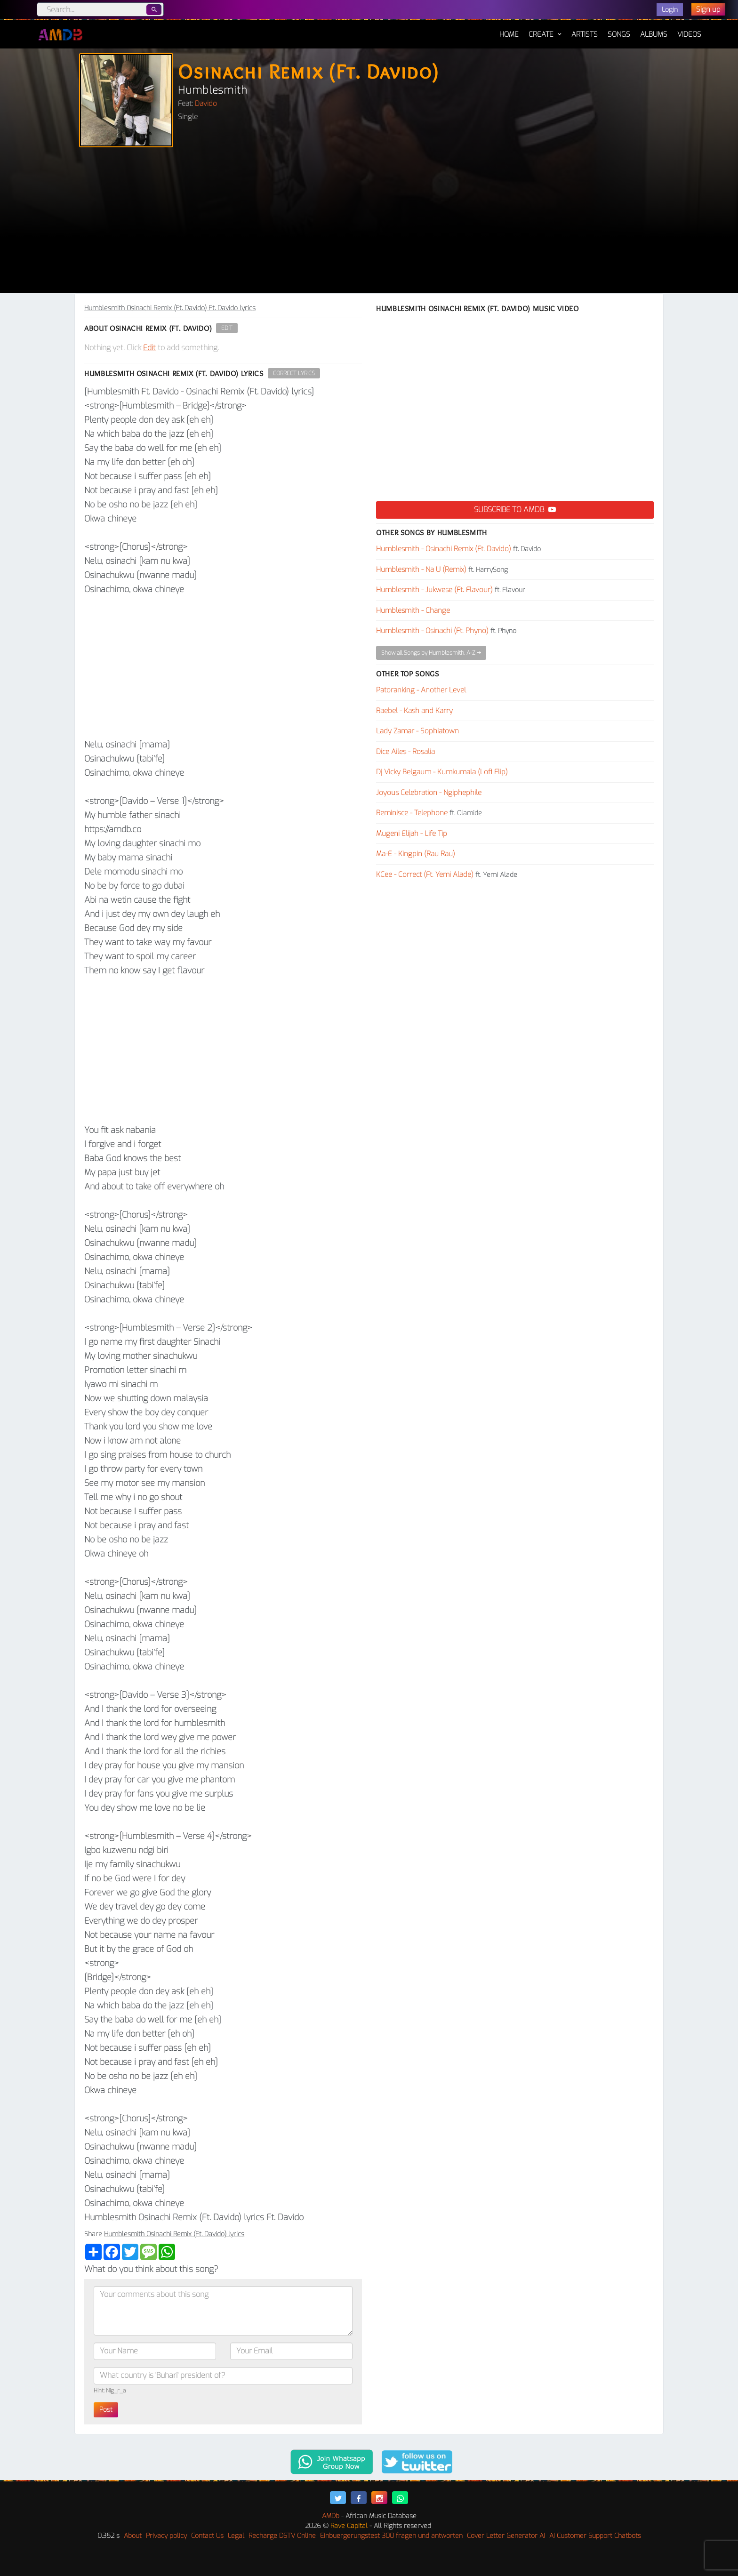 Image resolution: width=738 pixels, height=2576 pixels. Describe the element at coordinates (595, 2535) in the screenshot. I see `AI Customer Support Chatbots` at that location.